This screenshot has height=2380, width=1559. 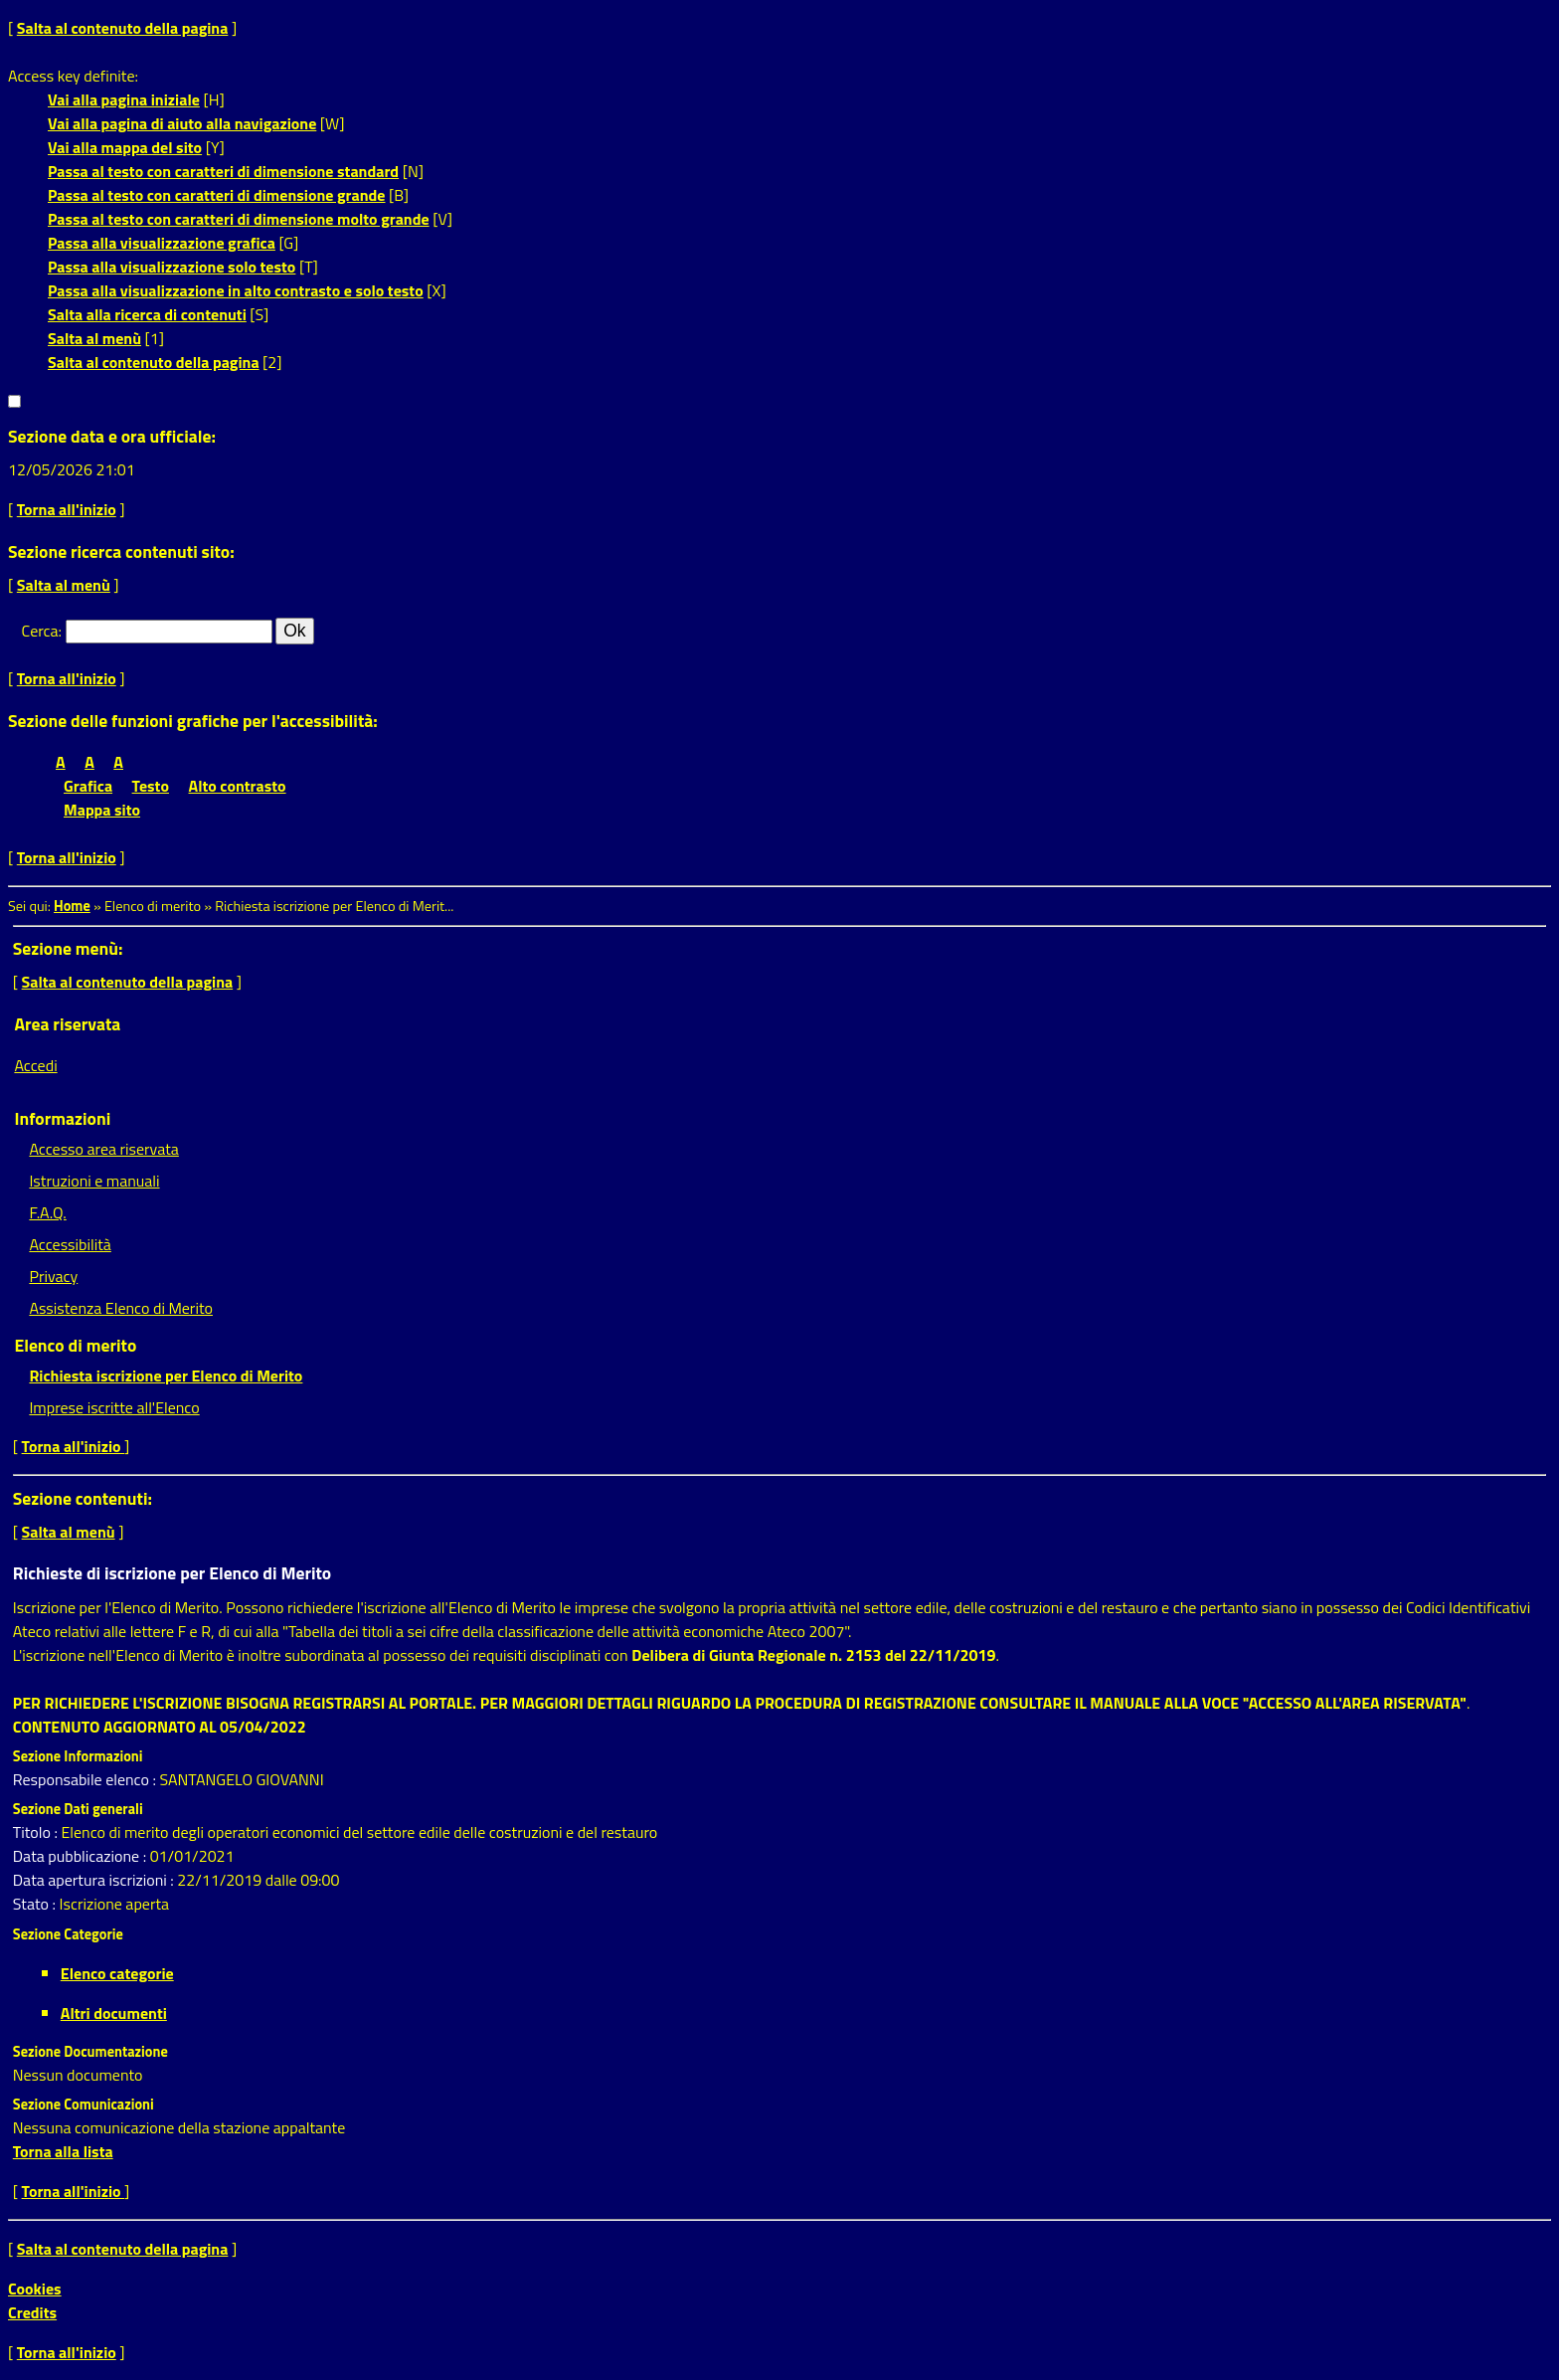 I want to click on Richiesta iscrizione per Elenco di Merito, so click(x=165, y=1375).